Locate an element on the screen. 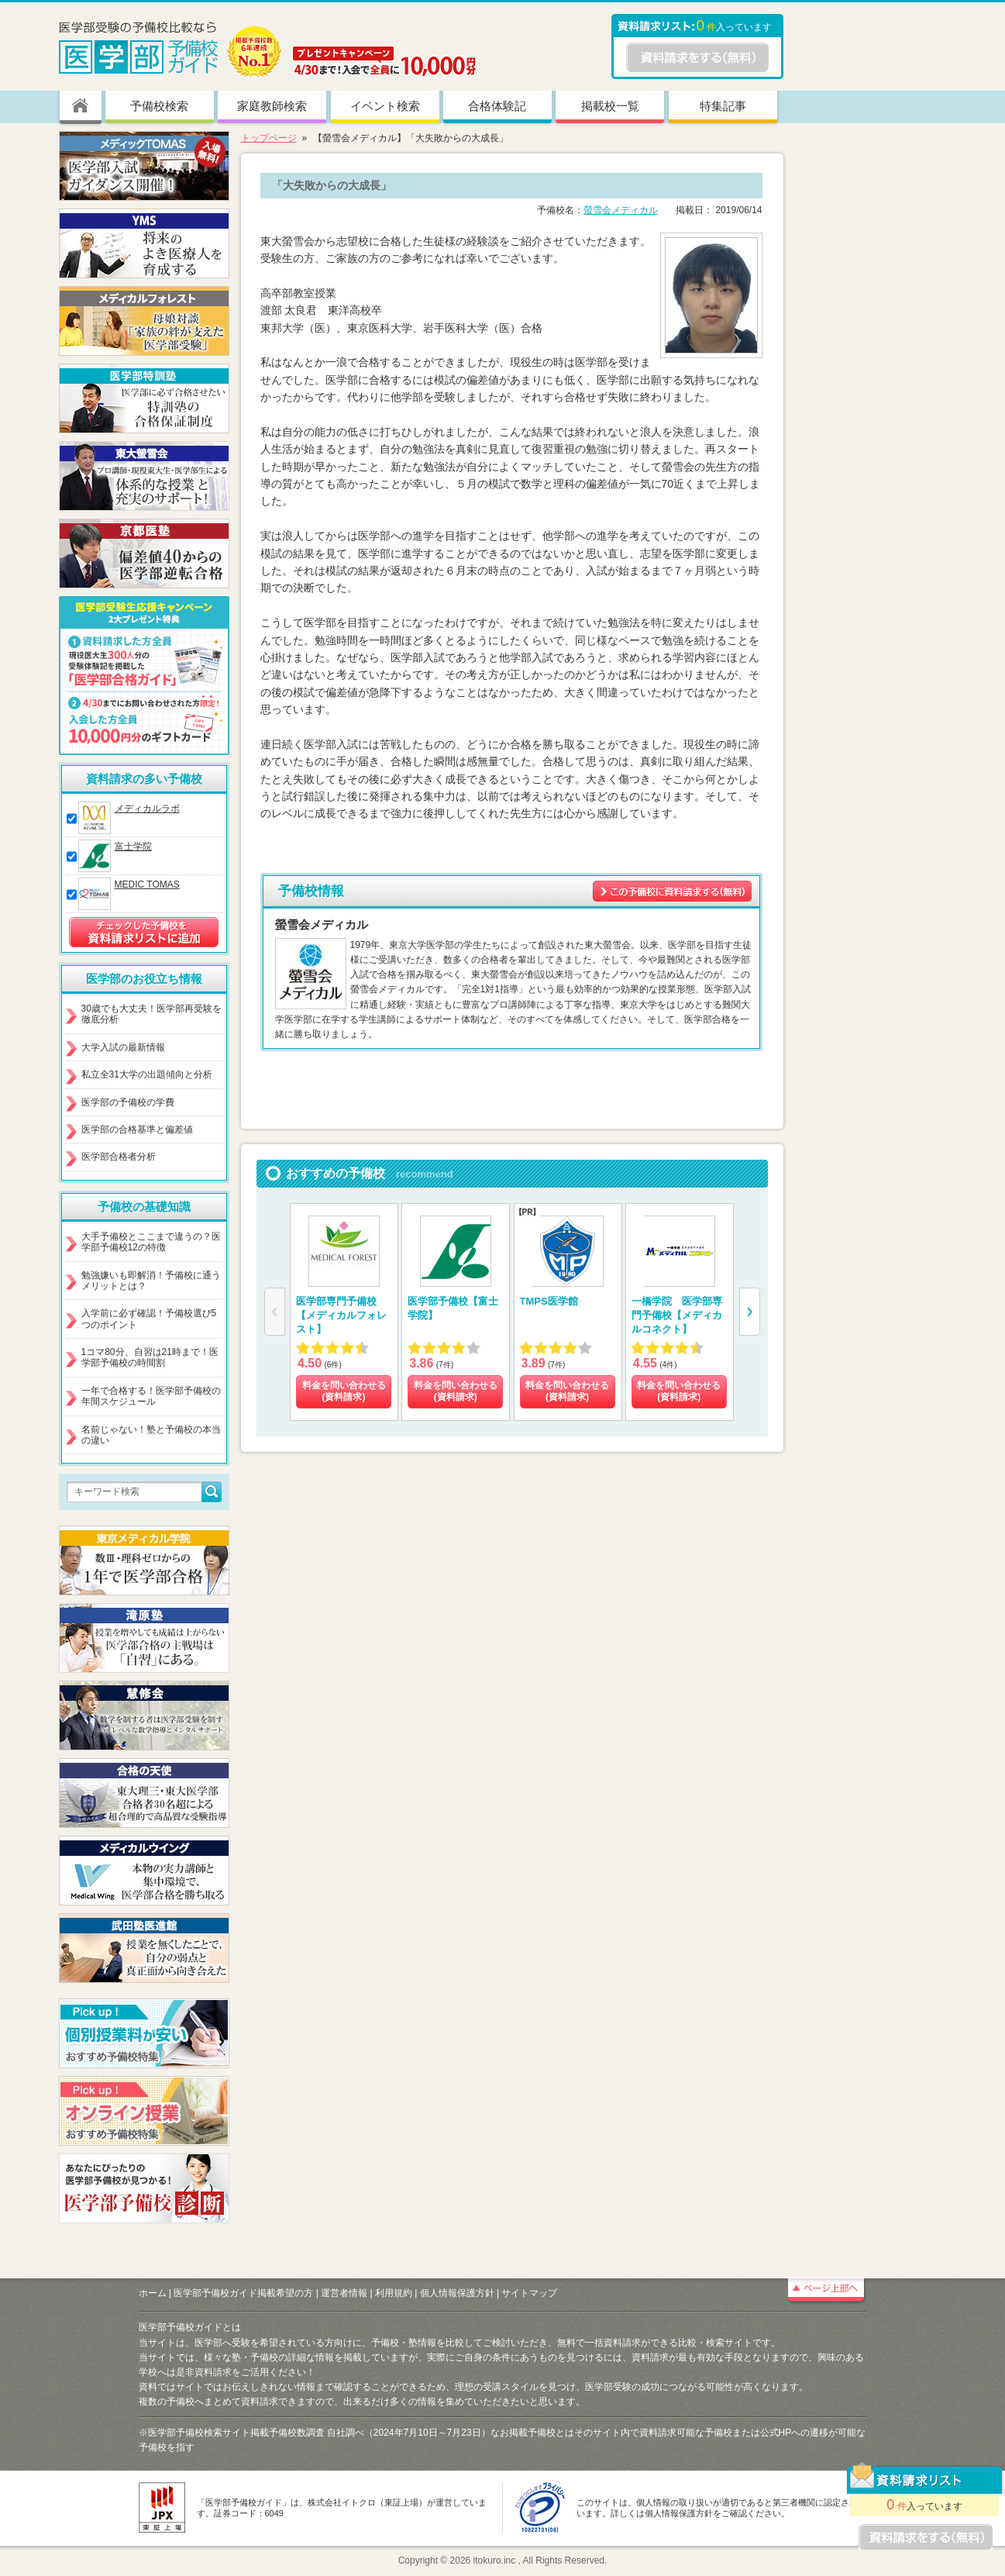 The height and width of the screenshot is (2576, 1005). 特集記事 is located at coordinates (723, 105).